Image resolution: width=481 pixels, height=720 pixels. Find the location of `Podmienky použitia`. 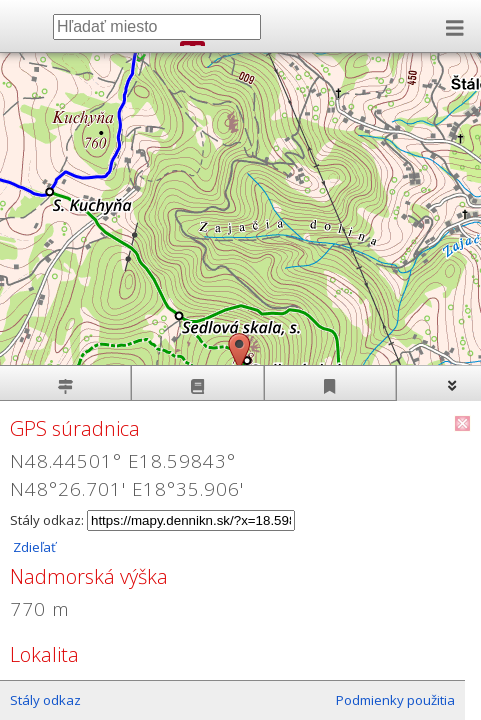

Podmienky použitia is located at coordinates (395, 700).